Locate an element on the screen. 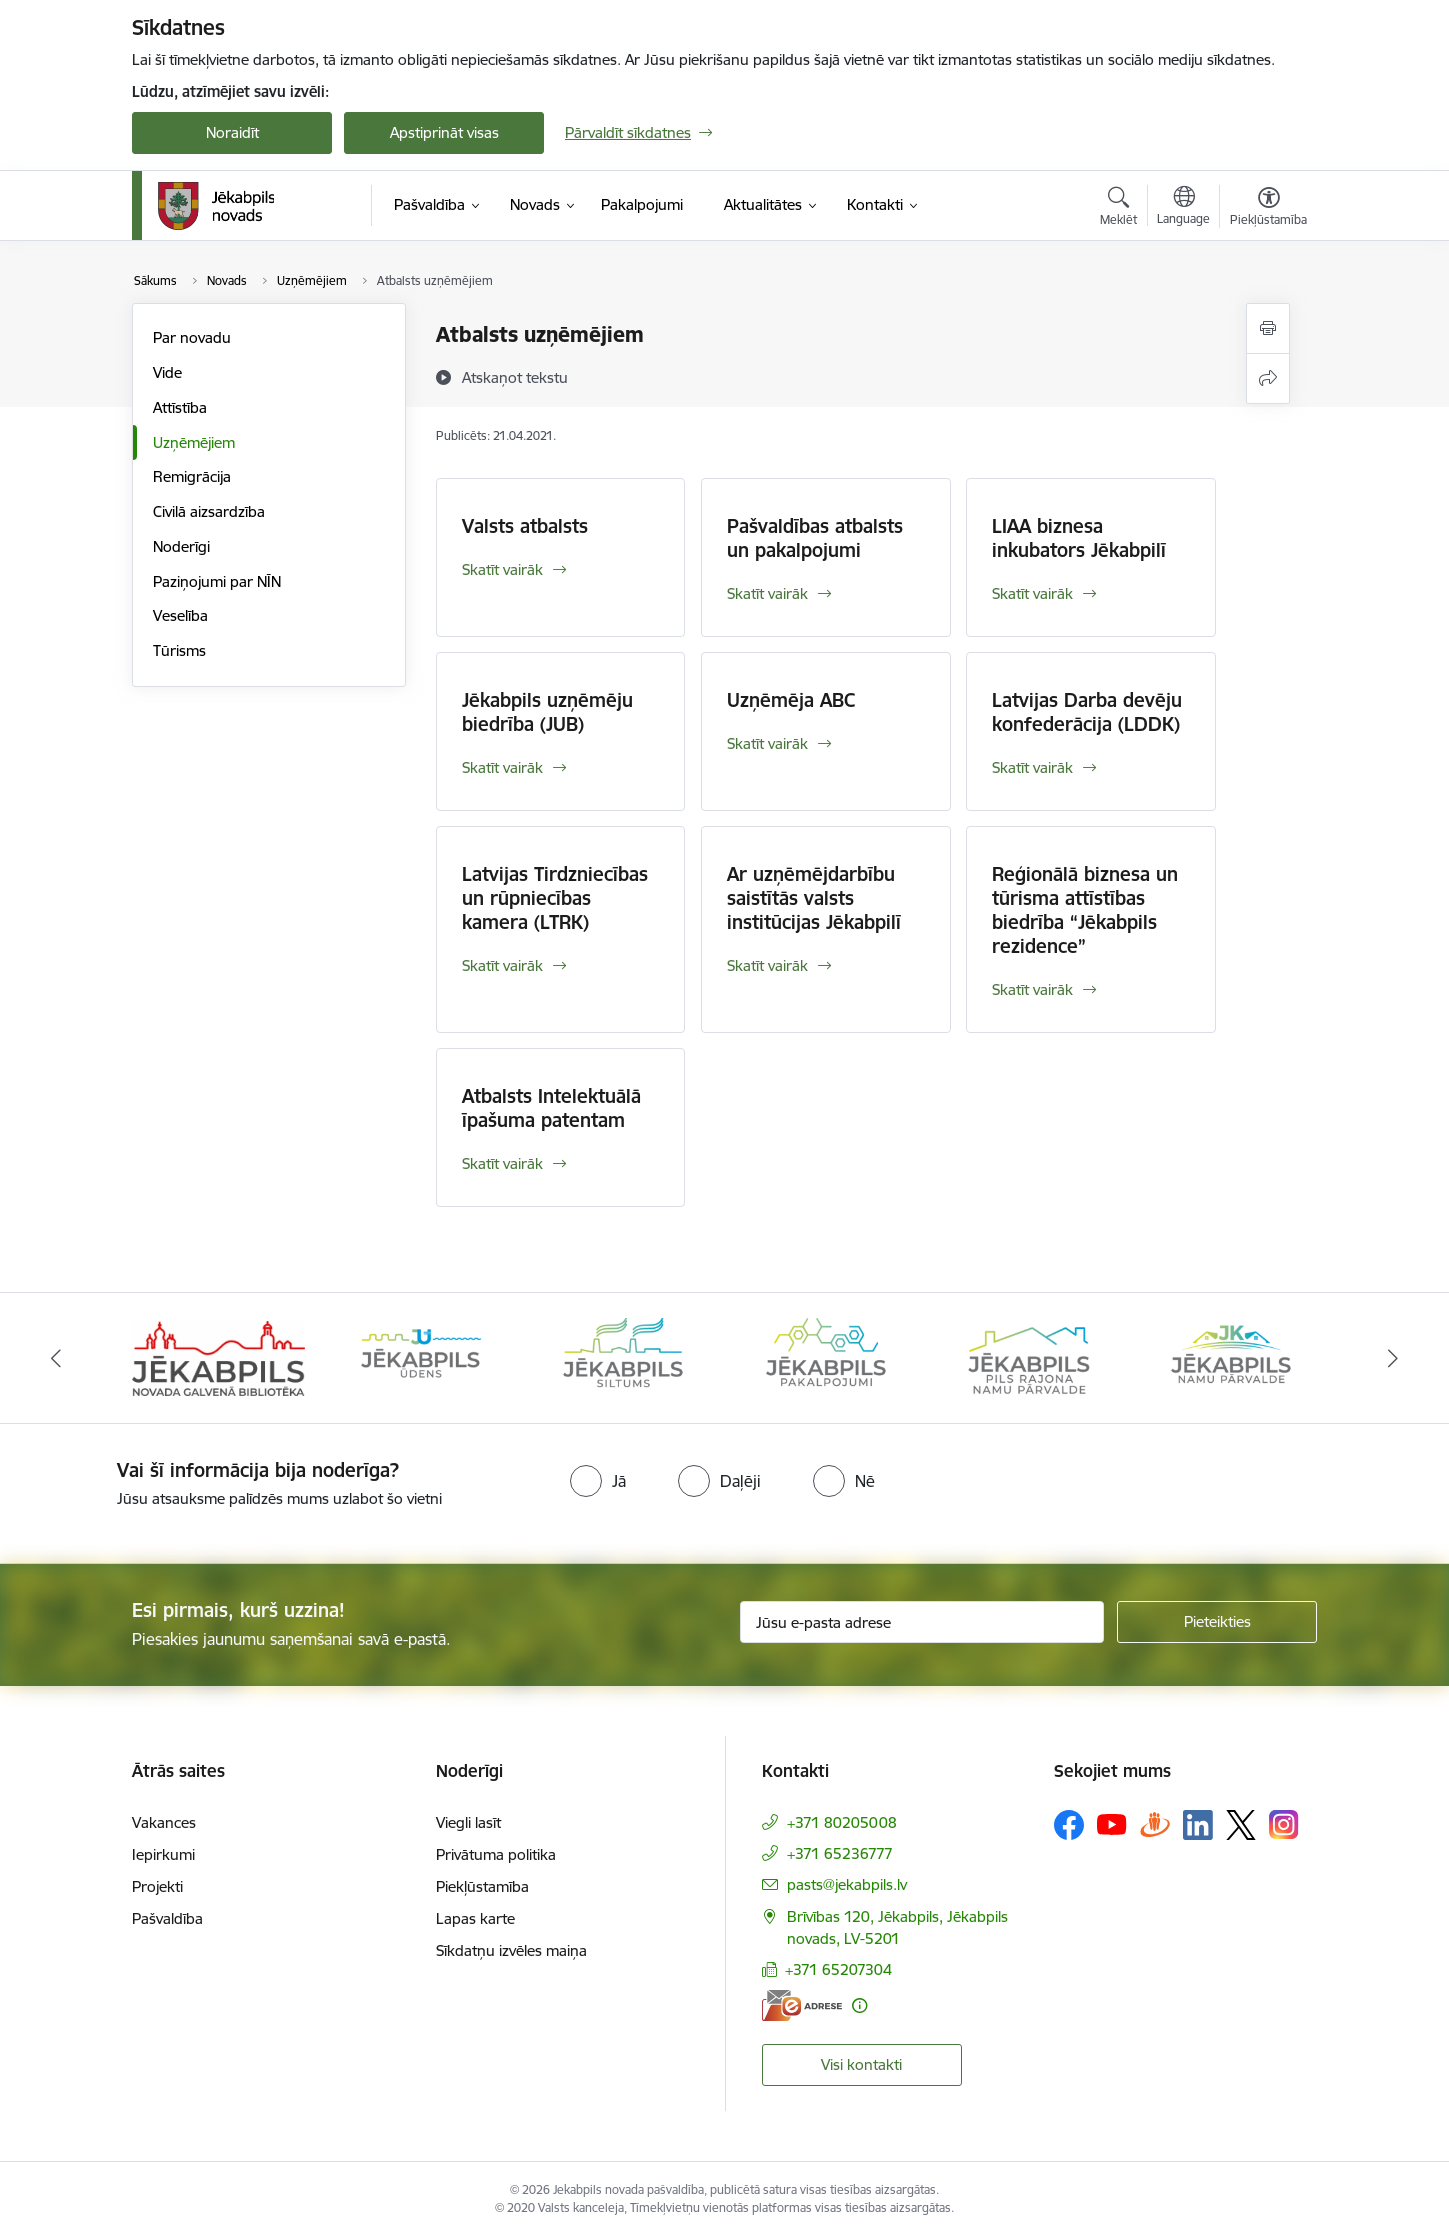 Image resolution: width=1449 pixels, height=2238 pixels. +371 65207304 [Tālruņa numurs: +371 65207304] is located at coordinates (838, 1969).